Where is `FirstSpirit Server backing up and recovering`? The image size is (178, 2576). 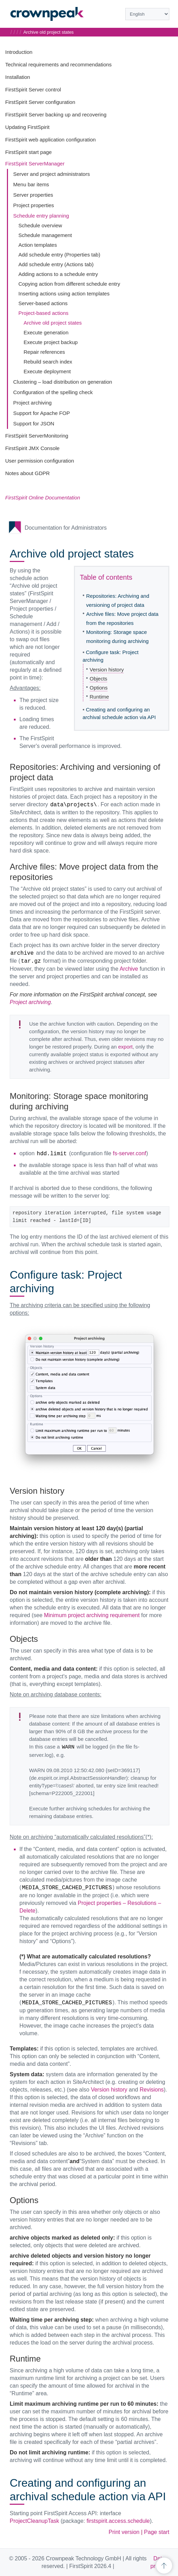 FirstSpirit Server backing up and recovering is located at coordinates (56, 114).